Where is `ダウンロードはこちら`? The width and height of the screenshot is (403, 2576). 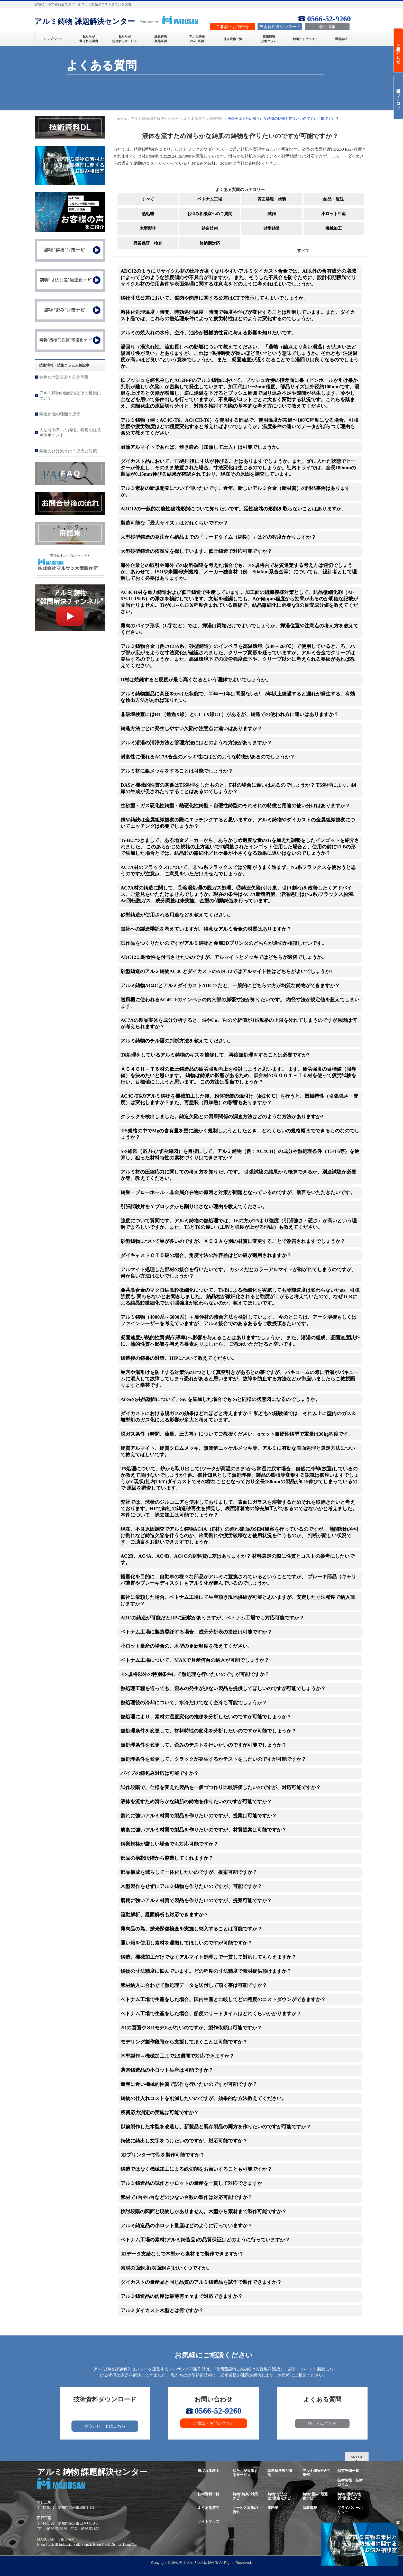 ダウンロードはこちら is located at coordinates (104, 2426).